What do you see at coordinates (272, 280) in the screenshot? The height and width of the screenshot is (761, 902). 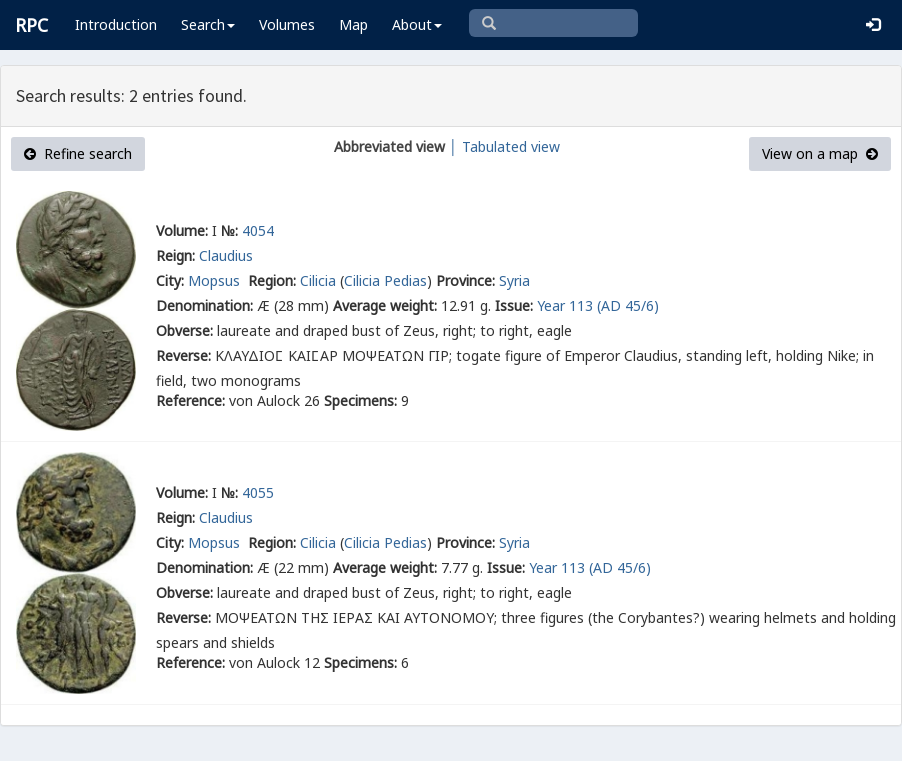 I see `Region:` at bounding box center [272, 280].